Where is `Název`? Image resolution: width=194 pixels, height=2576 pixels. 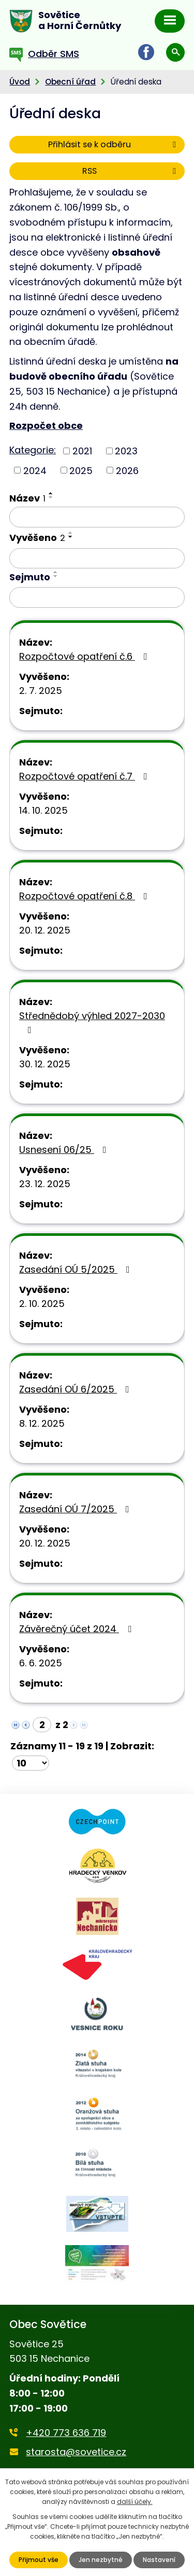 Název is located at coordinates (27, 498).